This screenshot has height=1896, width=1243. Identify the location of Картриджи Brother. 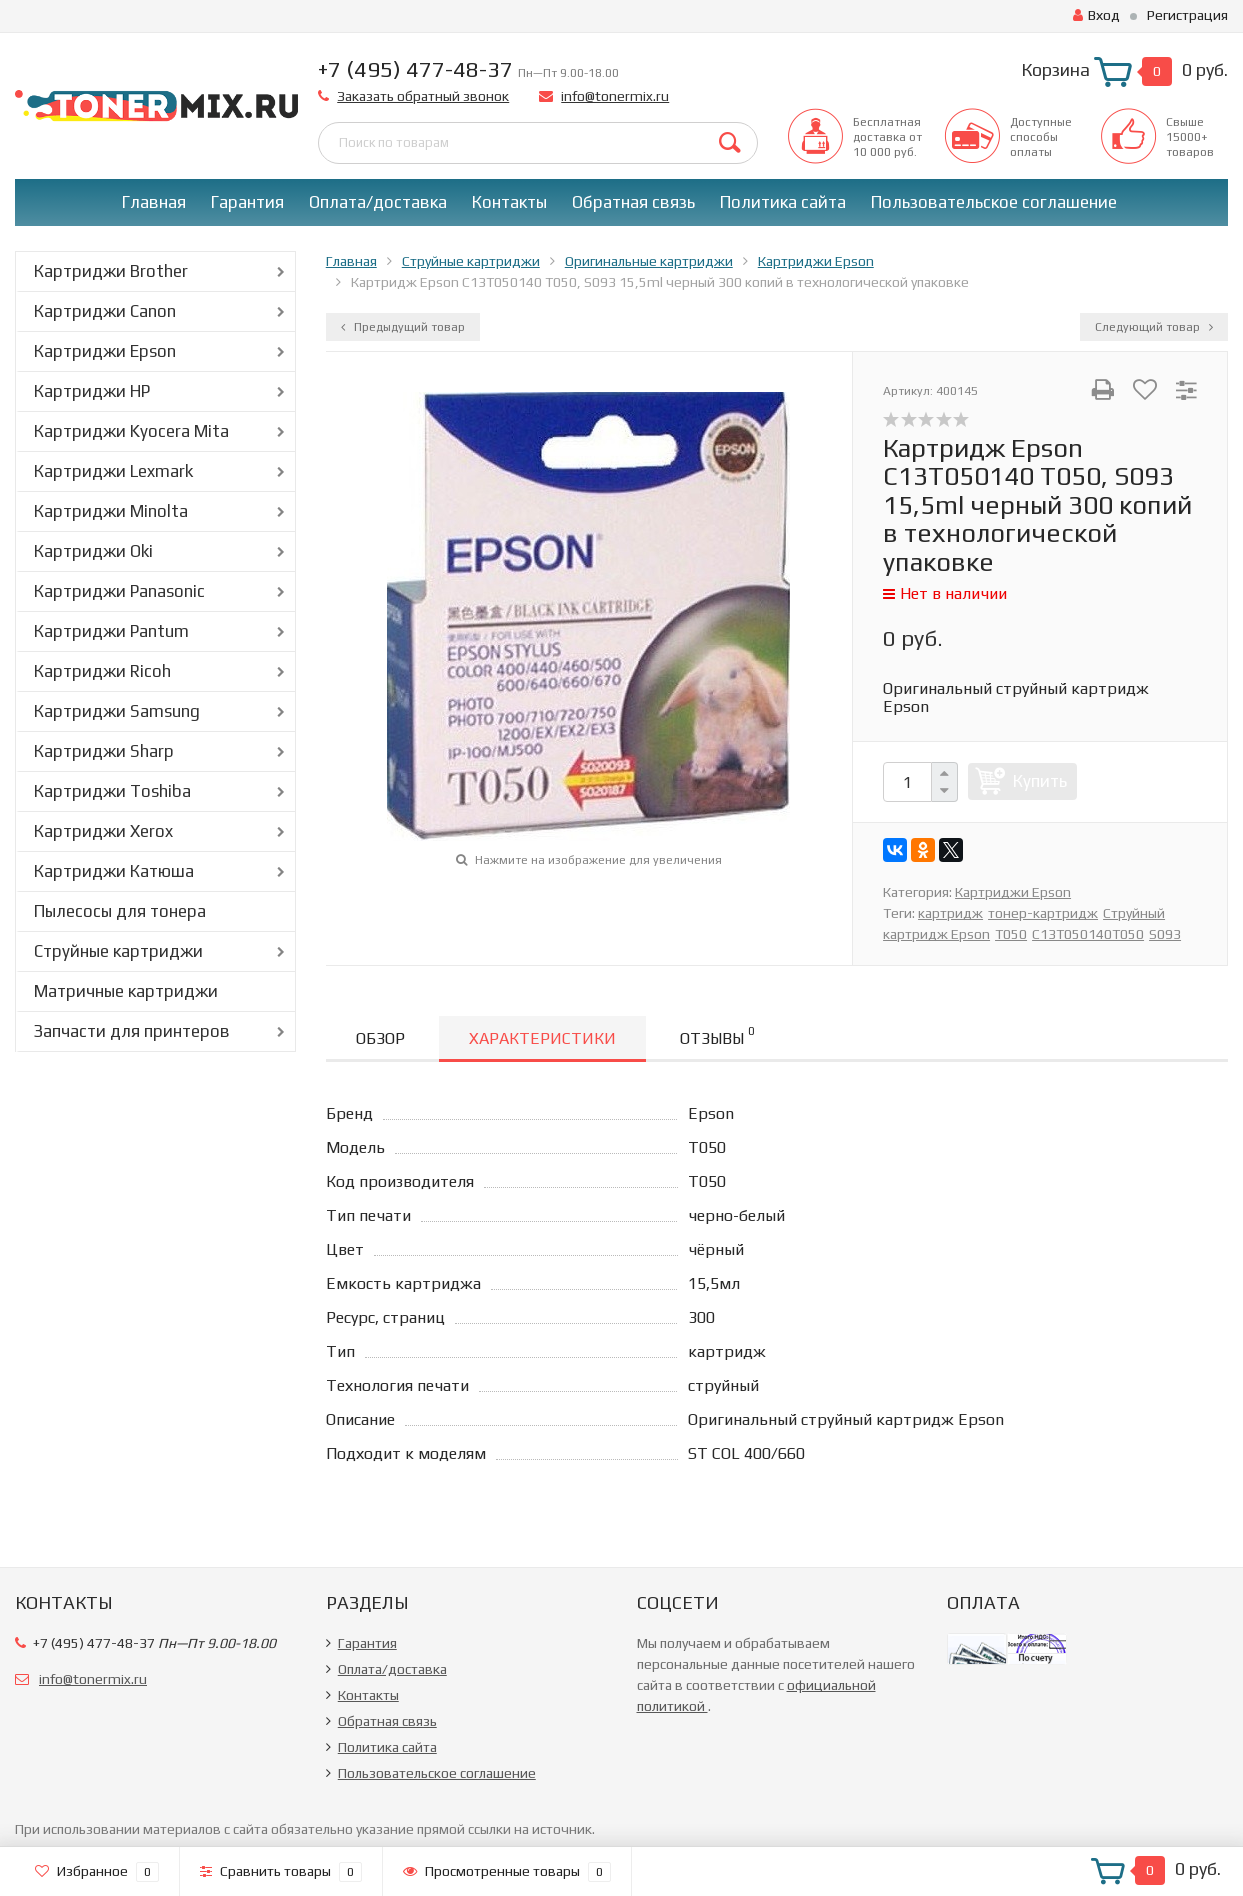
(111, 271).